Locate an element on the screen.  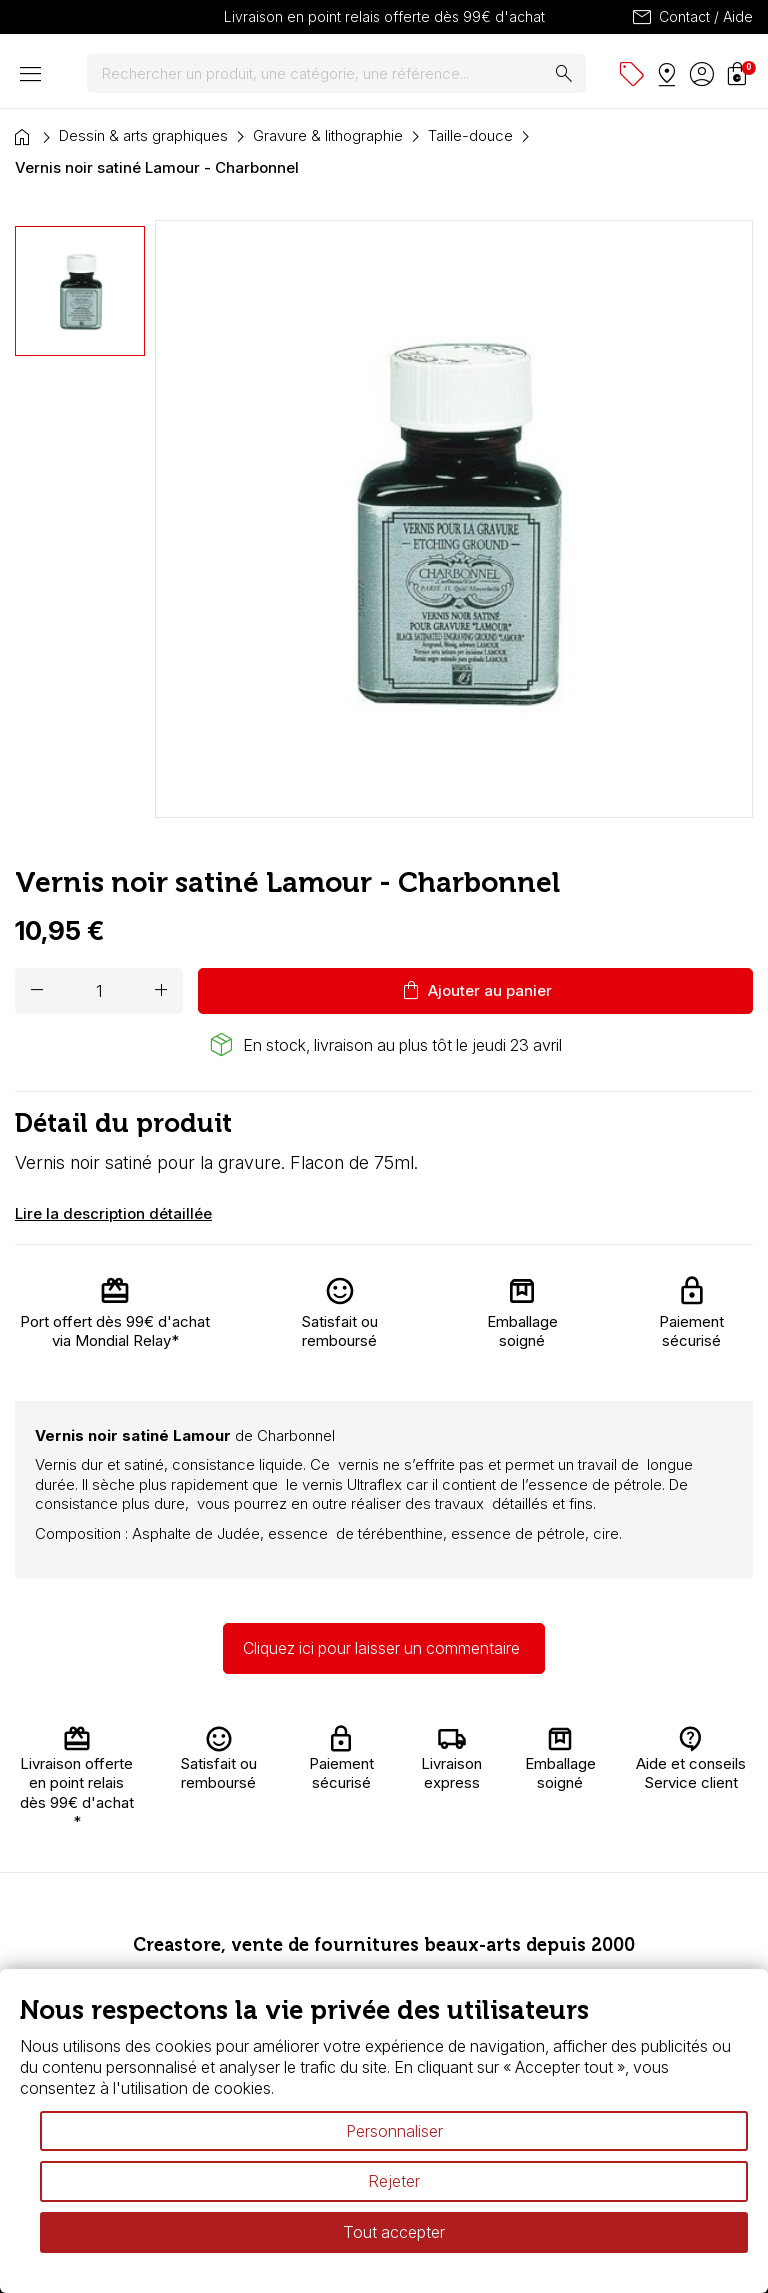
[Rechercher] is located at coordinates (336, 74).